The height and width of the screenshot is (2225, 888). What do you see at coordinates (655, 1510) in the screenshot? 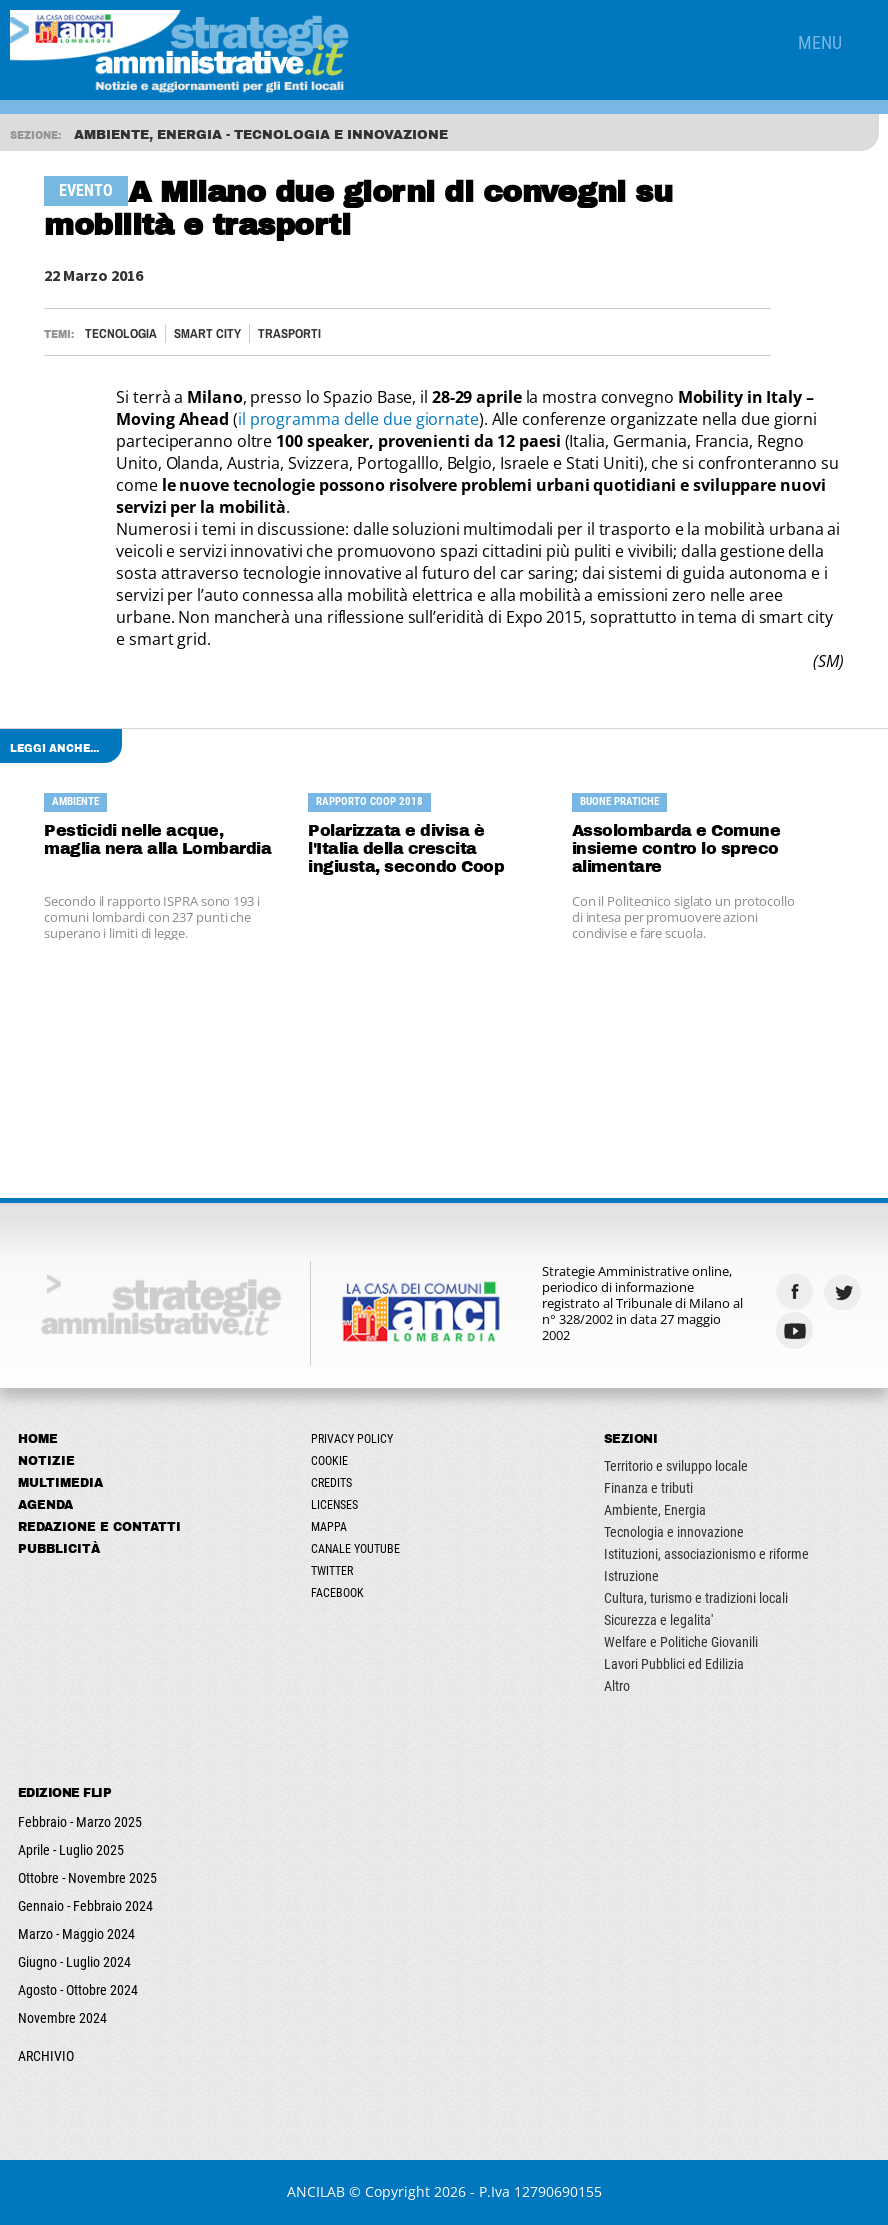
I see `Ambiente, Energia` at bounding box center [655, 1510].